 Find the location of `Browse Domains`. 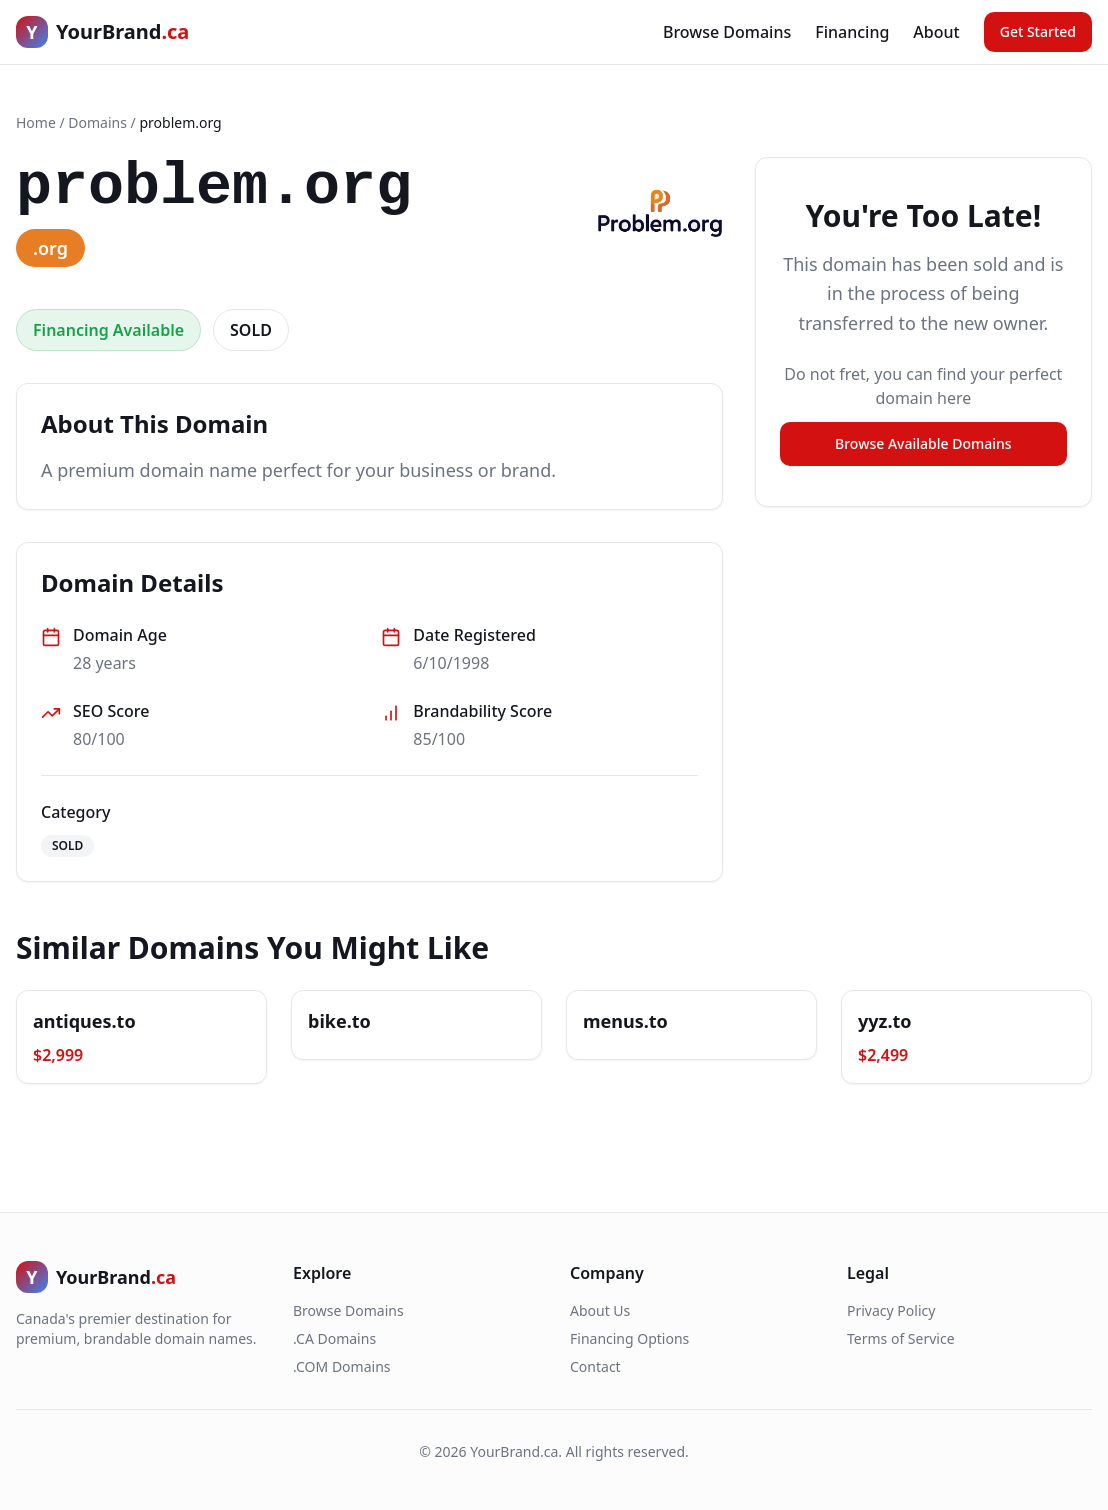

Browse Domains is located at coordinates (727, 32).